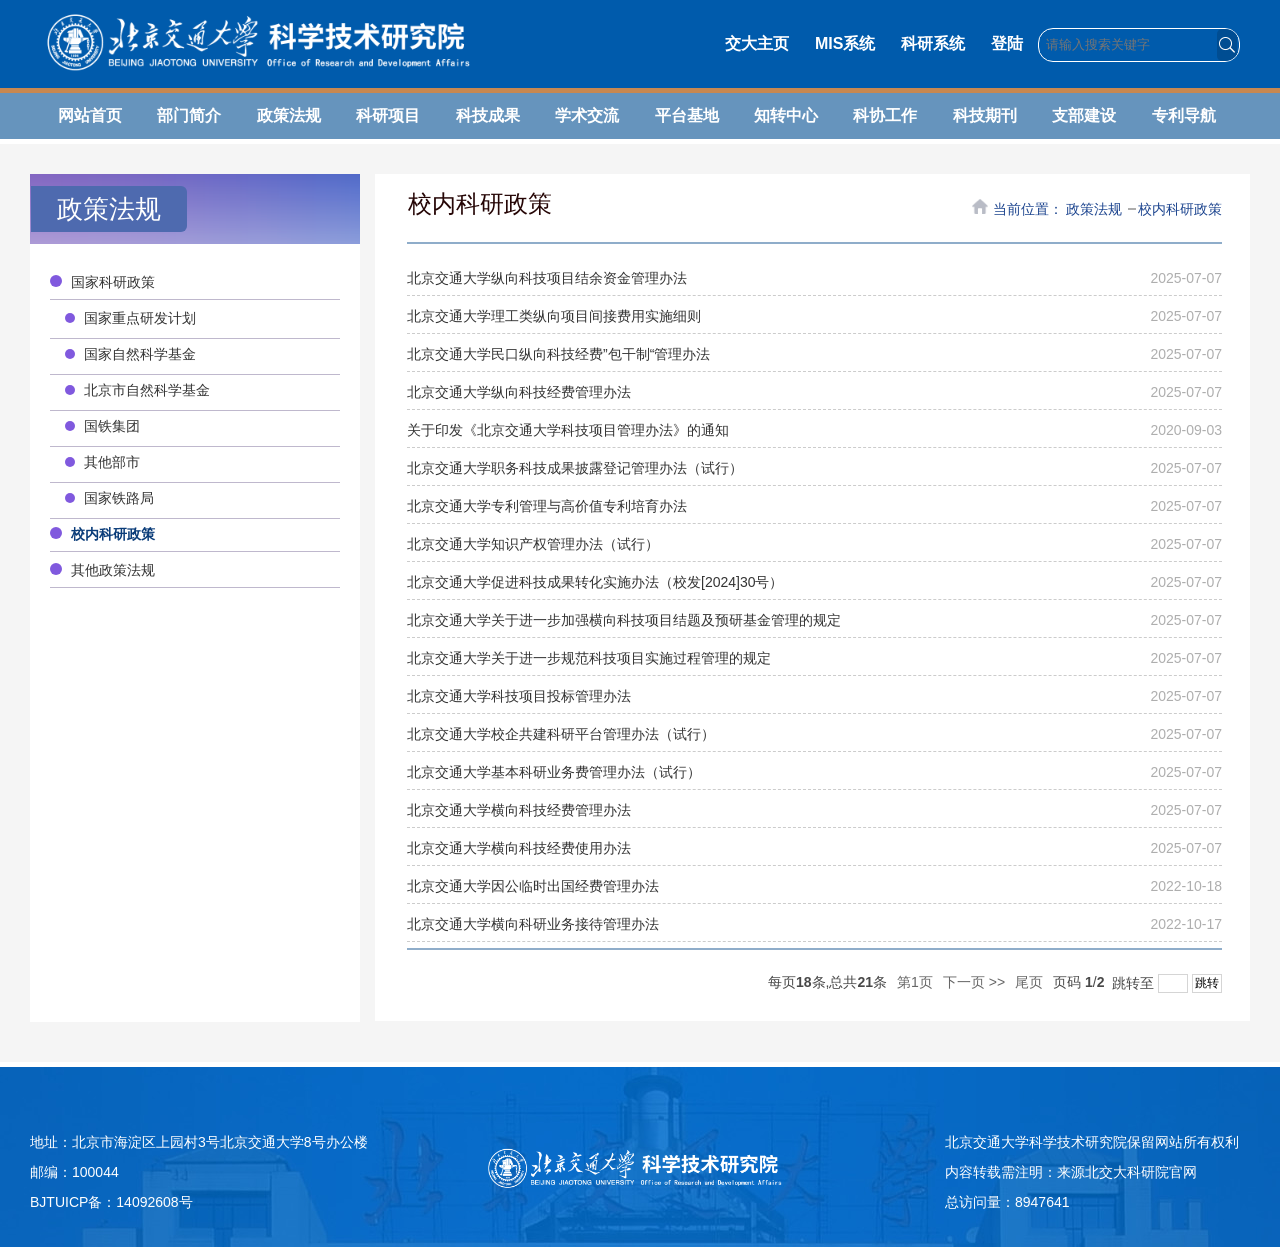  What do you see at coordinates (575, 468) in the screenshot?
I see `北京交通大学职务科技成果披露登记管理办法（试行）` at bounding box center [575, 468].